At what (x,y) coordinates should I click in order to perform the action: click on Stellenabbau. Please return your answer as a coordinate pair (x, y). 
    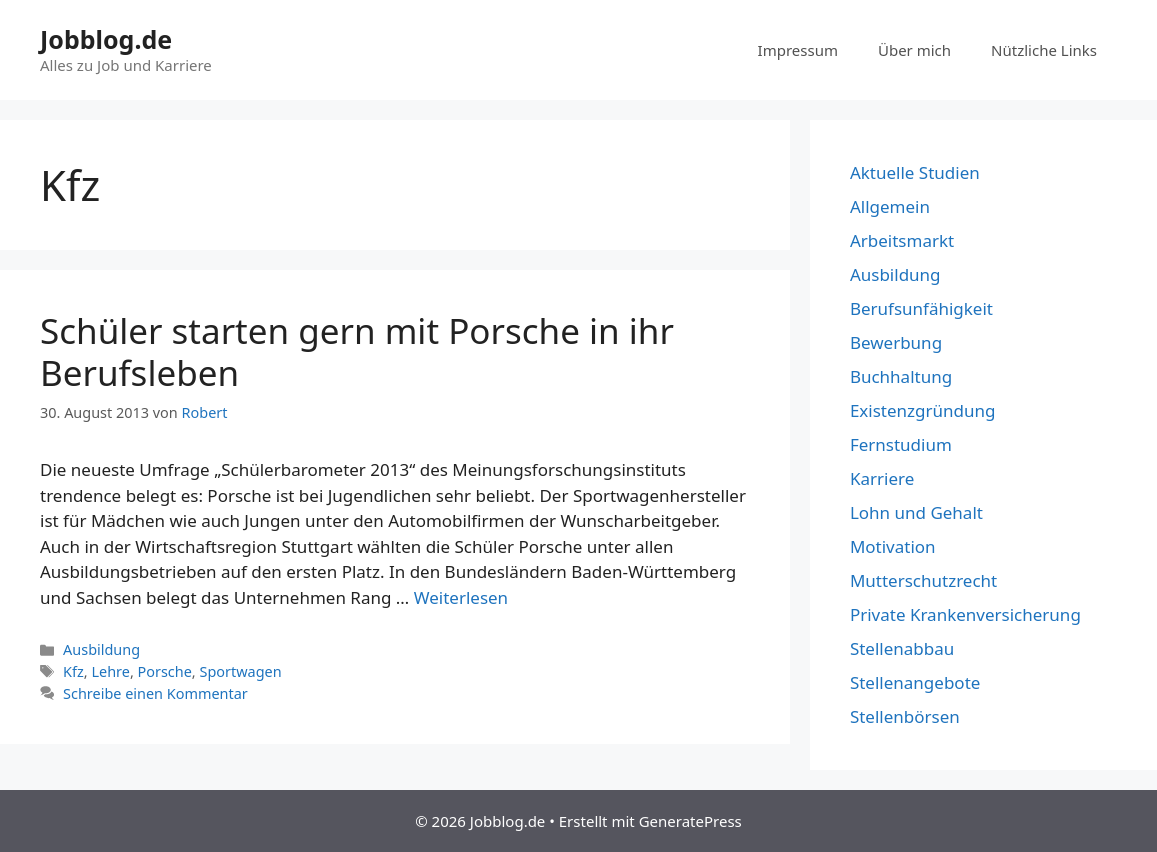
    Looking at the image, I should click on (902, 648).